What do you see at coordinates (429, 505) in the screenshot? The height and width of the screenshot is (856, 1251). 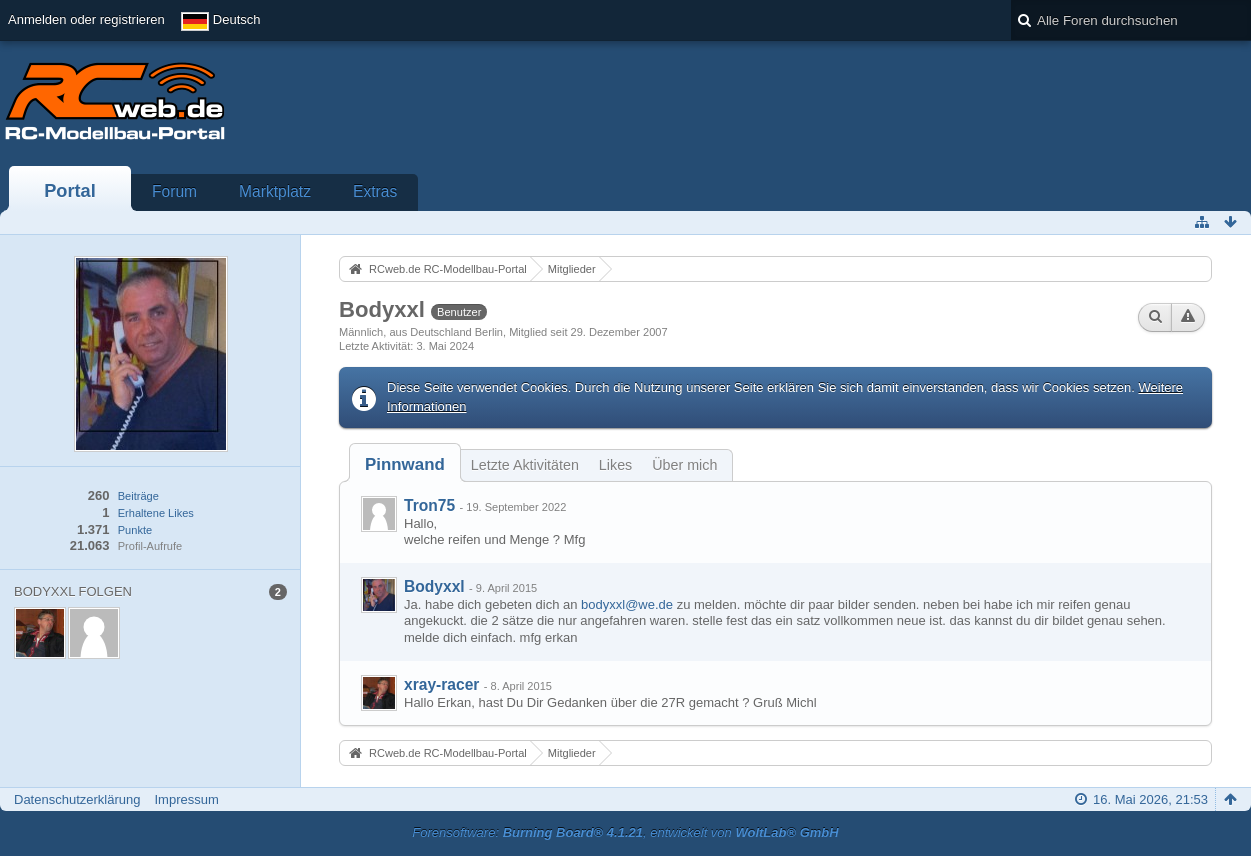 I see `Tron75` at bounding box center [429, 505].